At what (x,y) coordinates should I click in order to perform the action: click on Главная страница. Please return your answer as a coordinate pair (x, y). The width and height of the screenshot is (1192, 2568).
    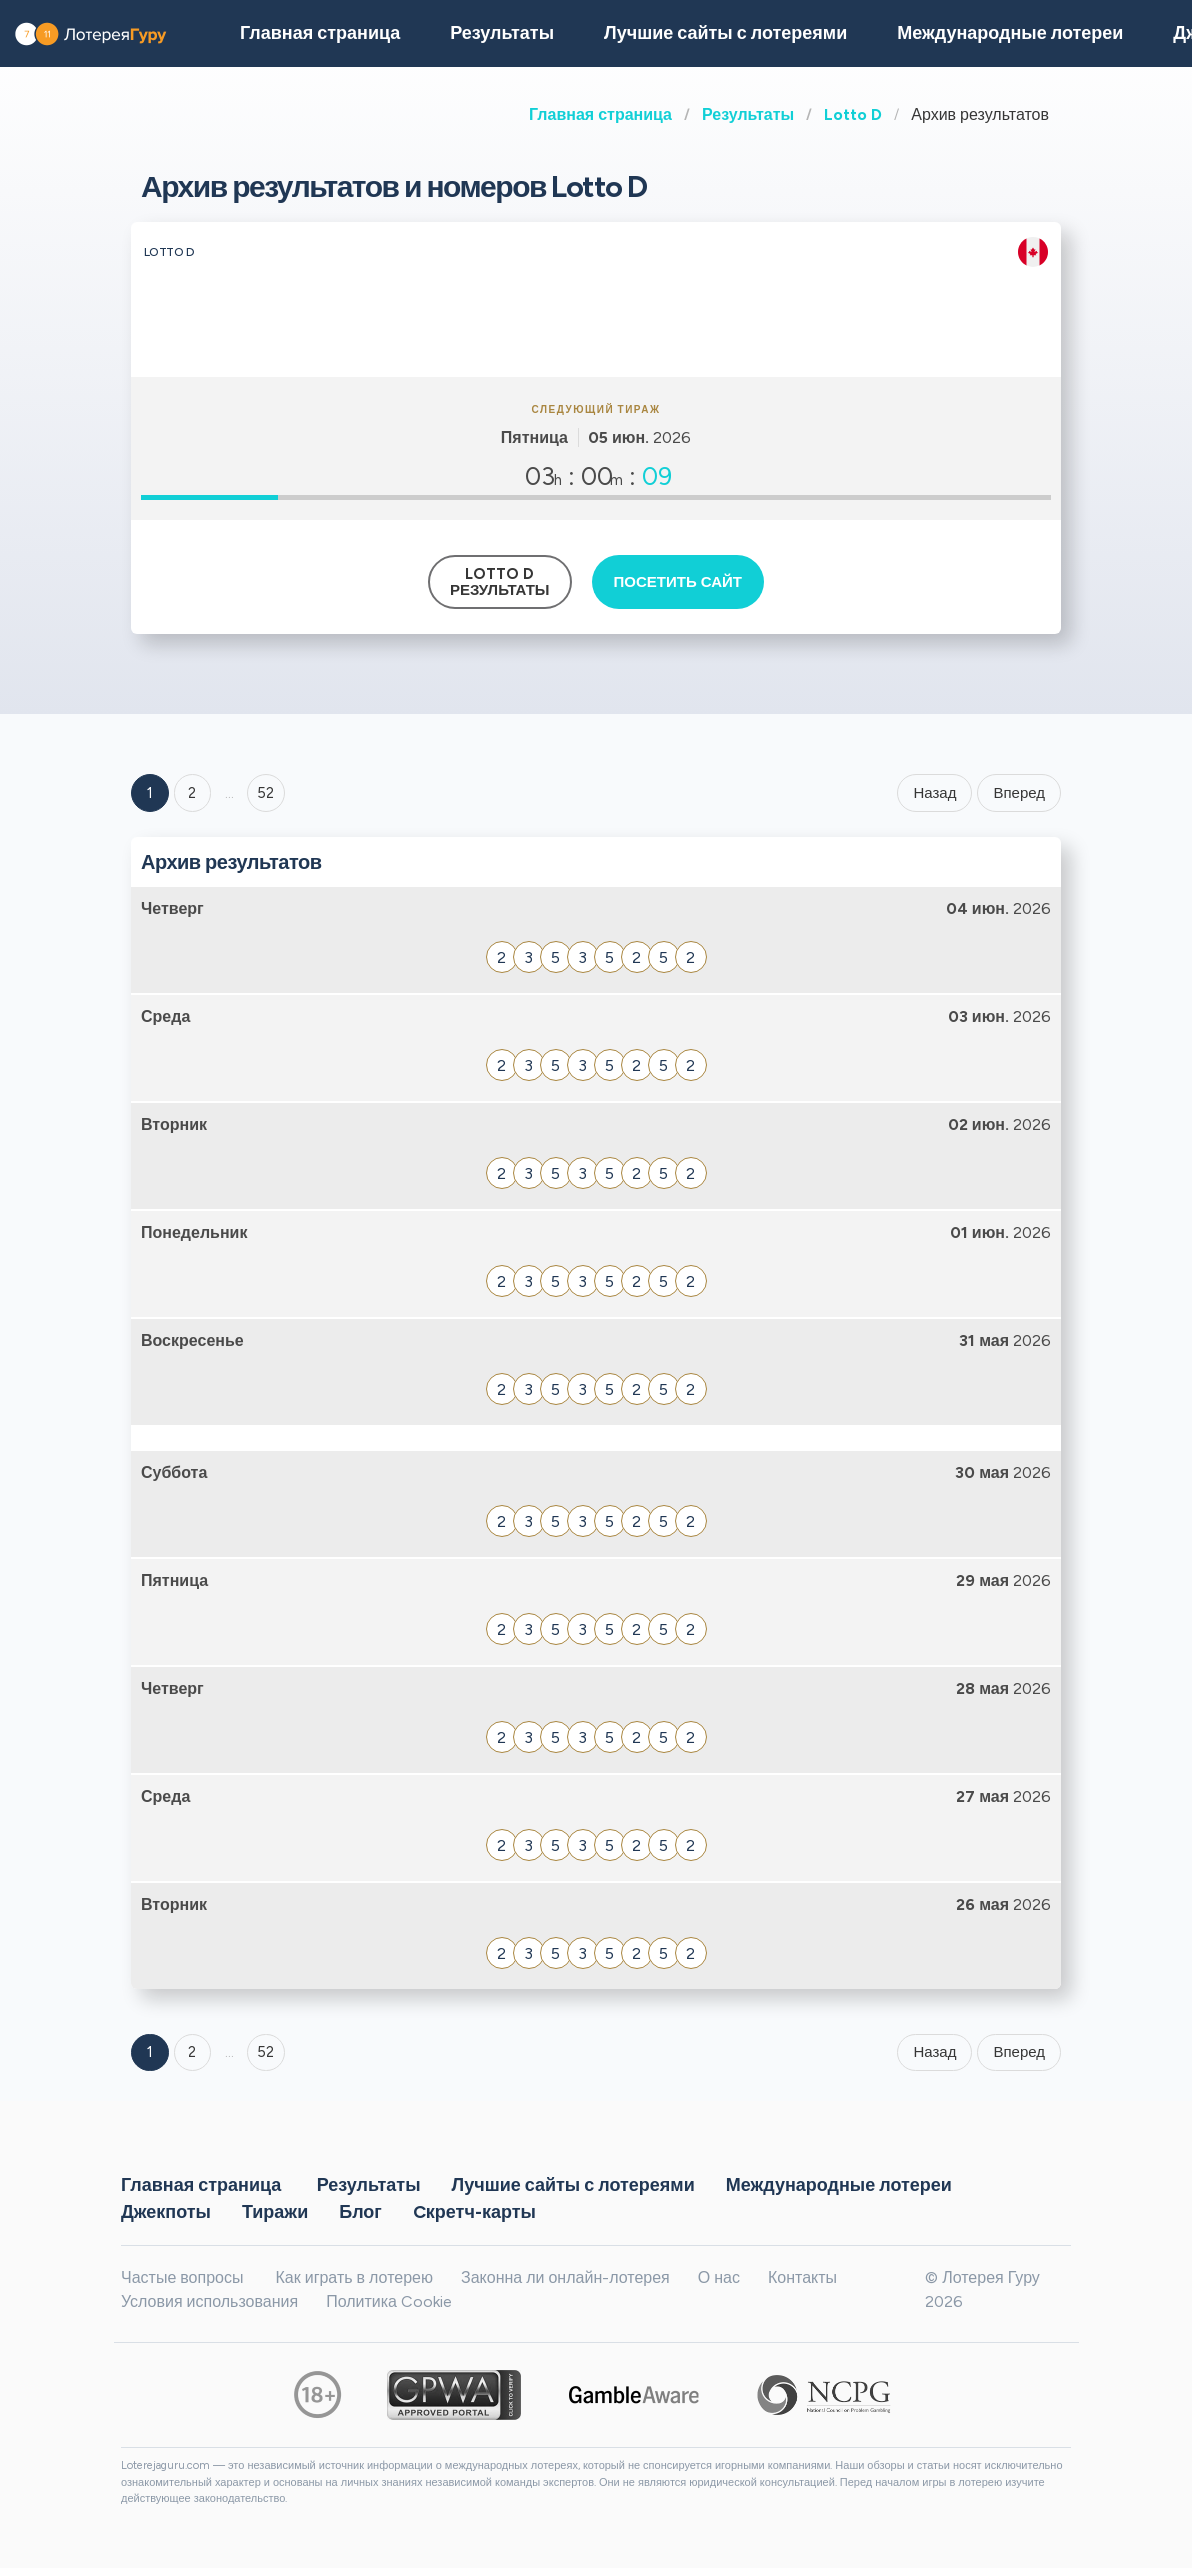
    Looking at the image, I should click on (600, 114).